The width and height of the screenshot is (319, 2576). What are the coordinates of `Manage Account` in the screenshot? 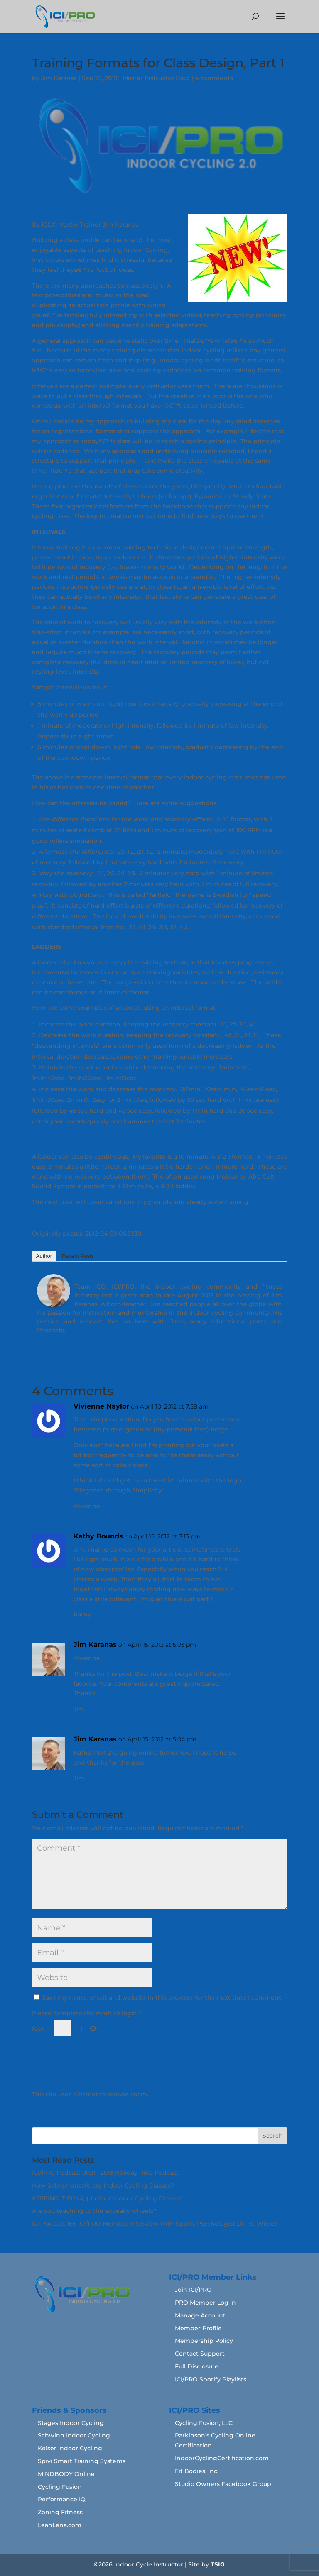 It's located at (200, 2315).